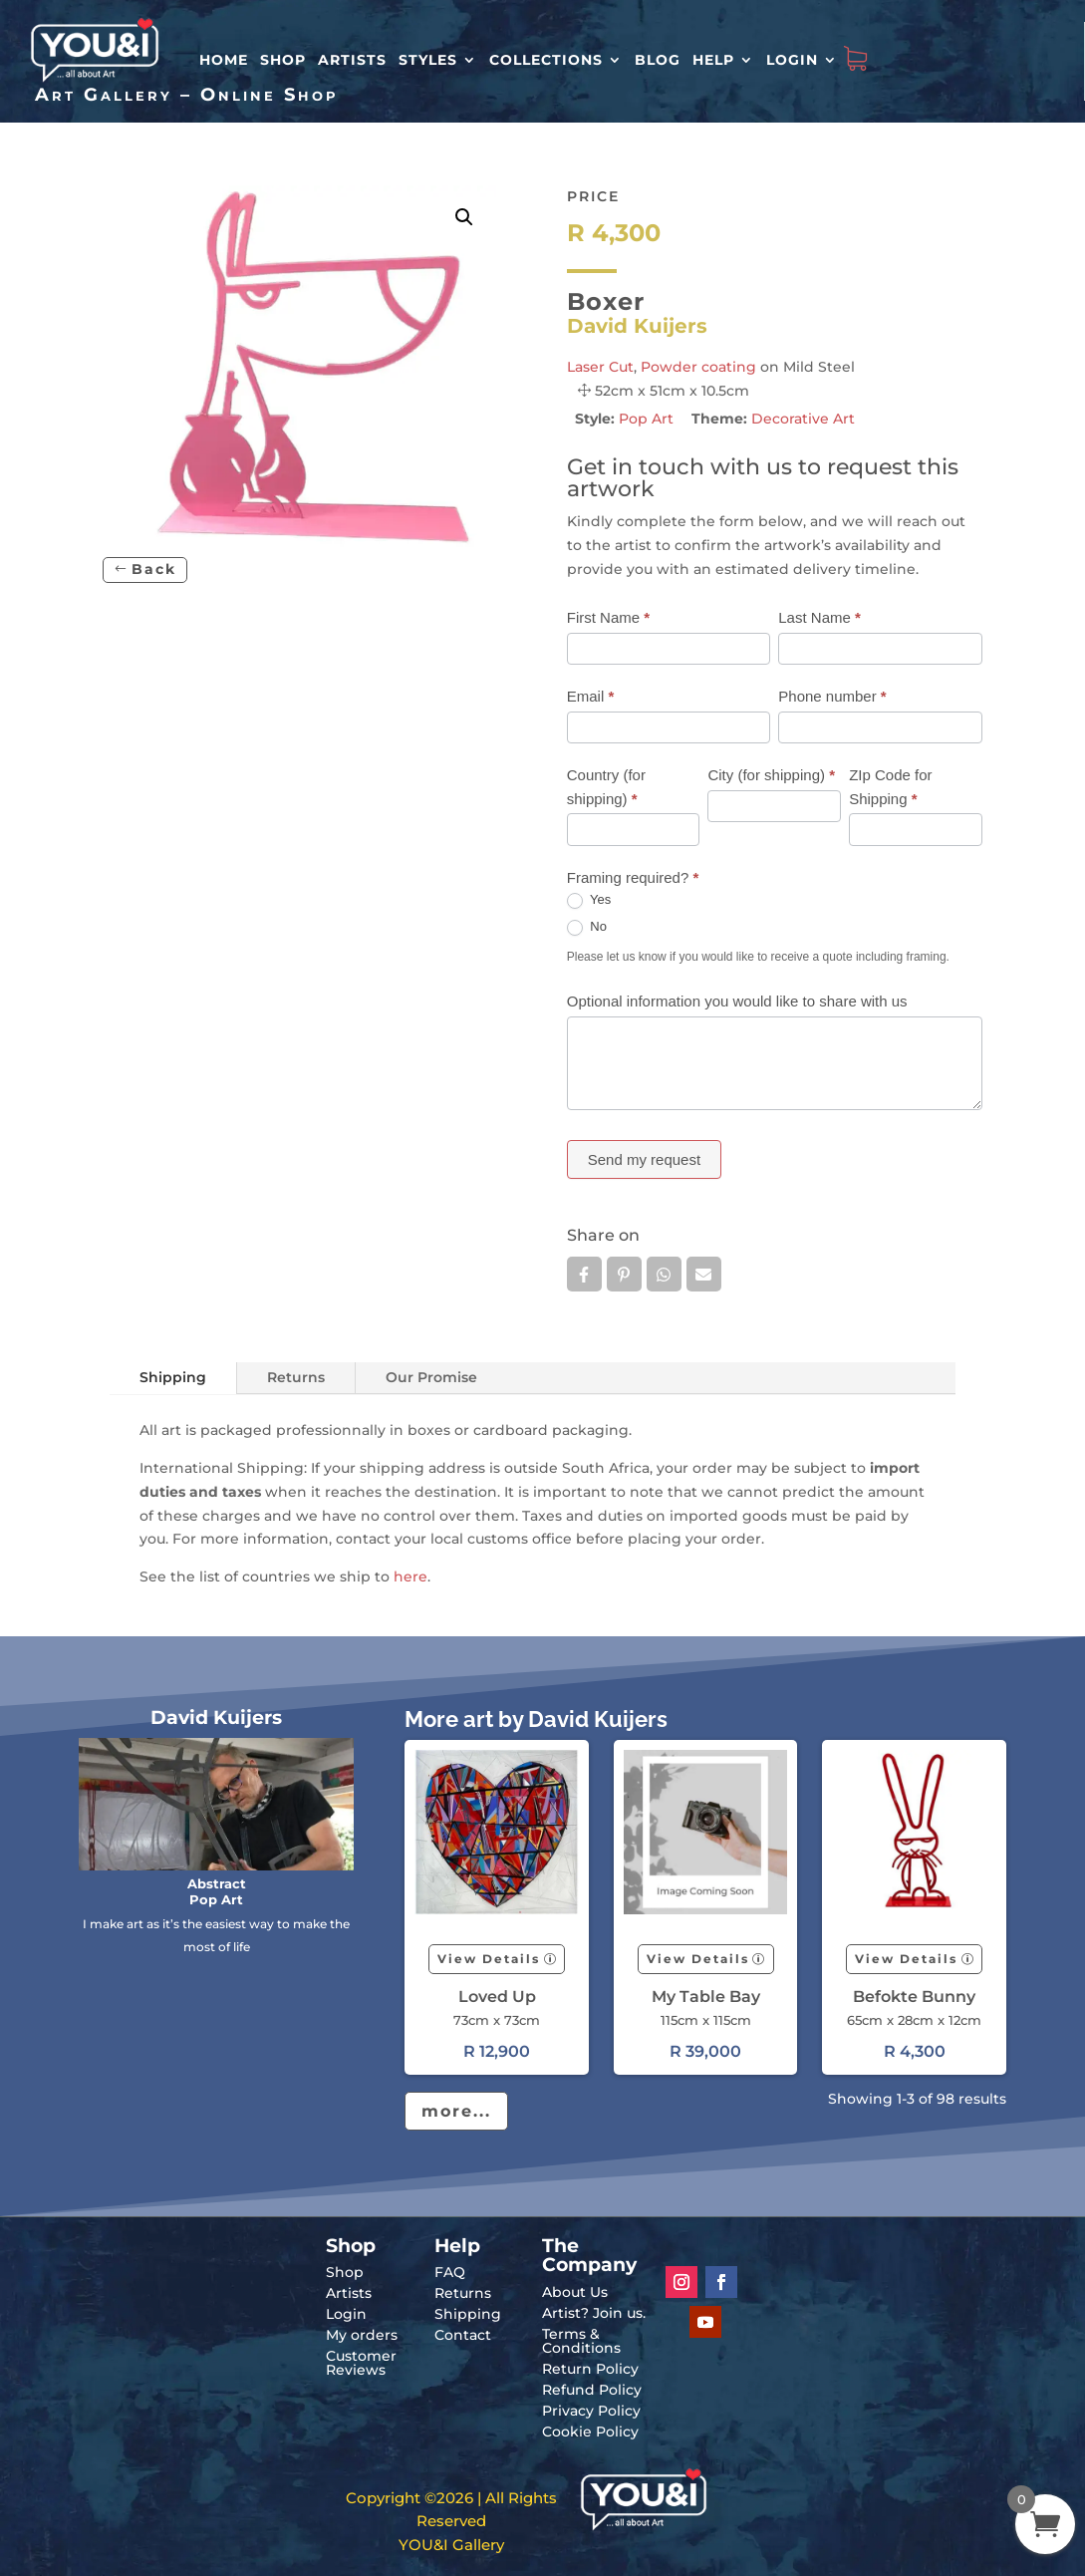 The image size is (1085, 2576). What do you see at coordinates (590, 2431) in the screenshot?
I see `Cookie Policy` at bounding box center [590, 2431].